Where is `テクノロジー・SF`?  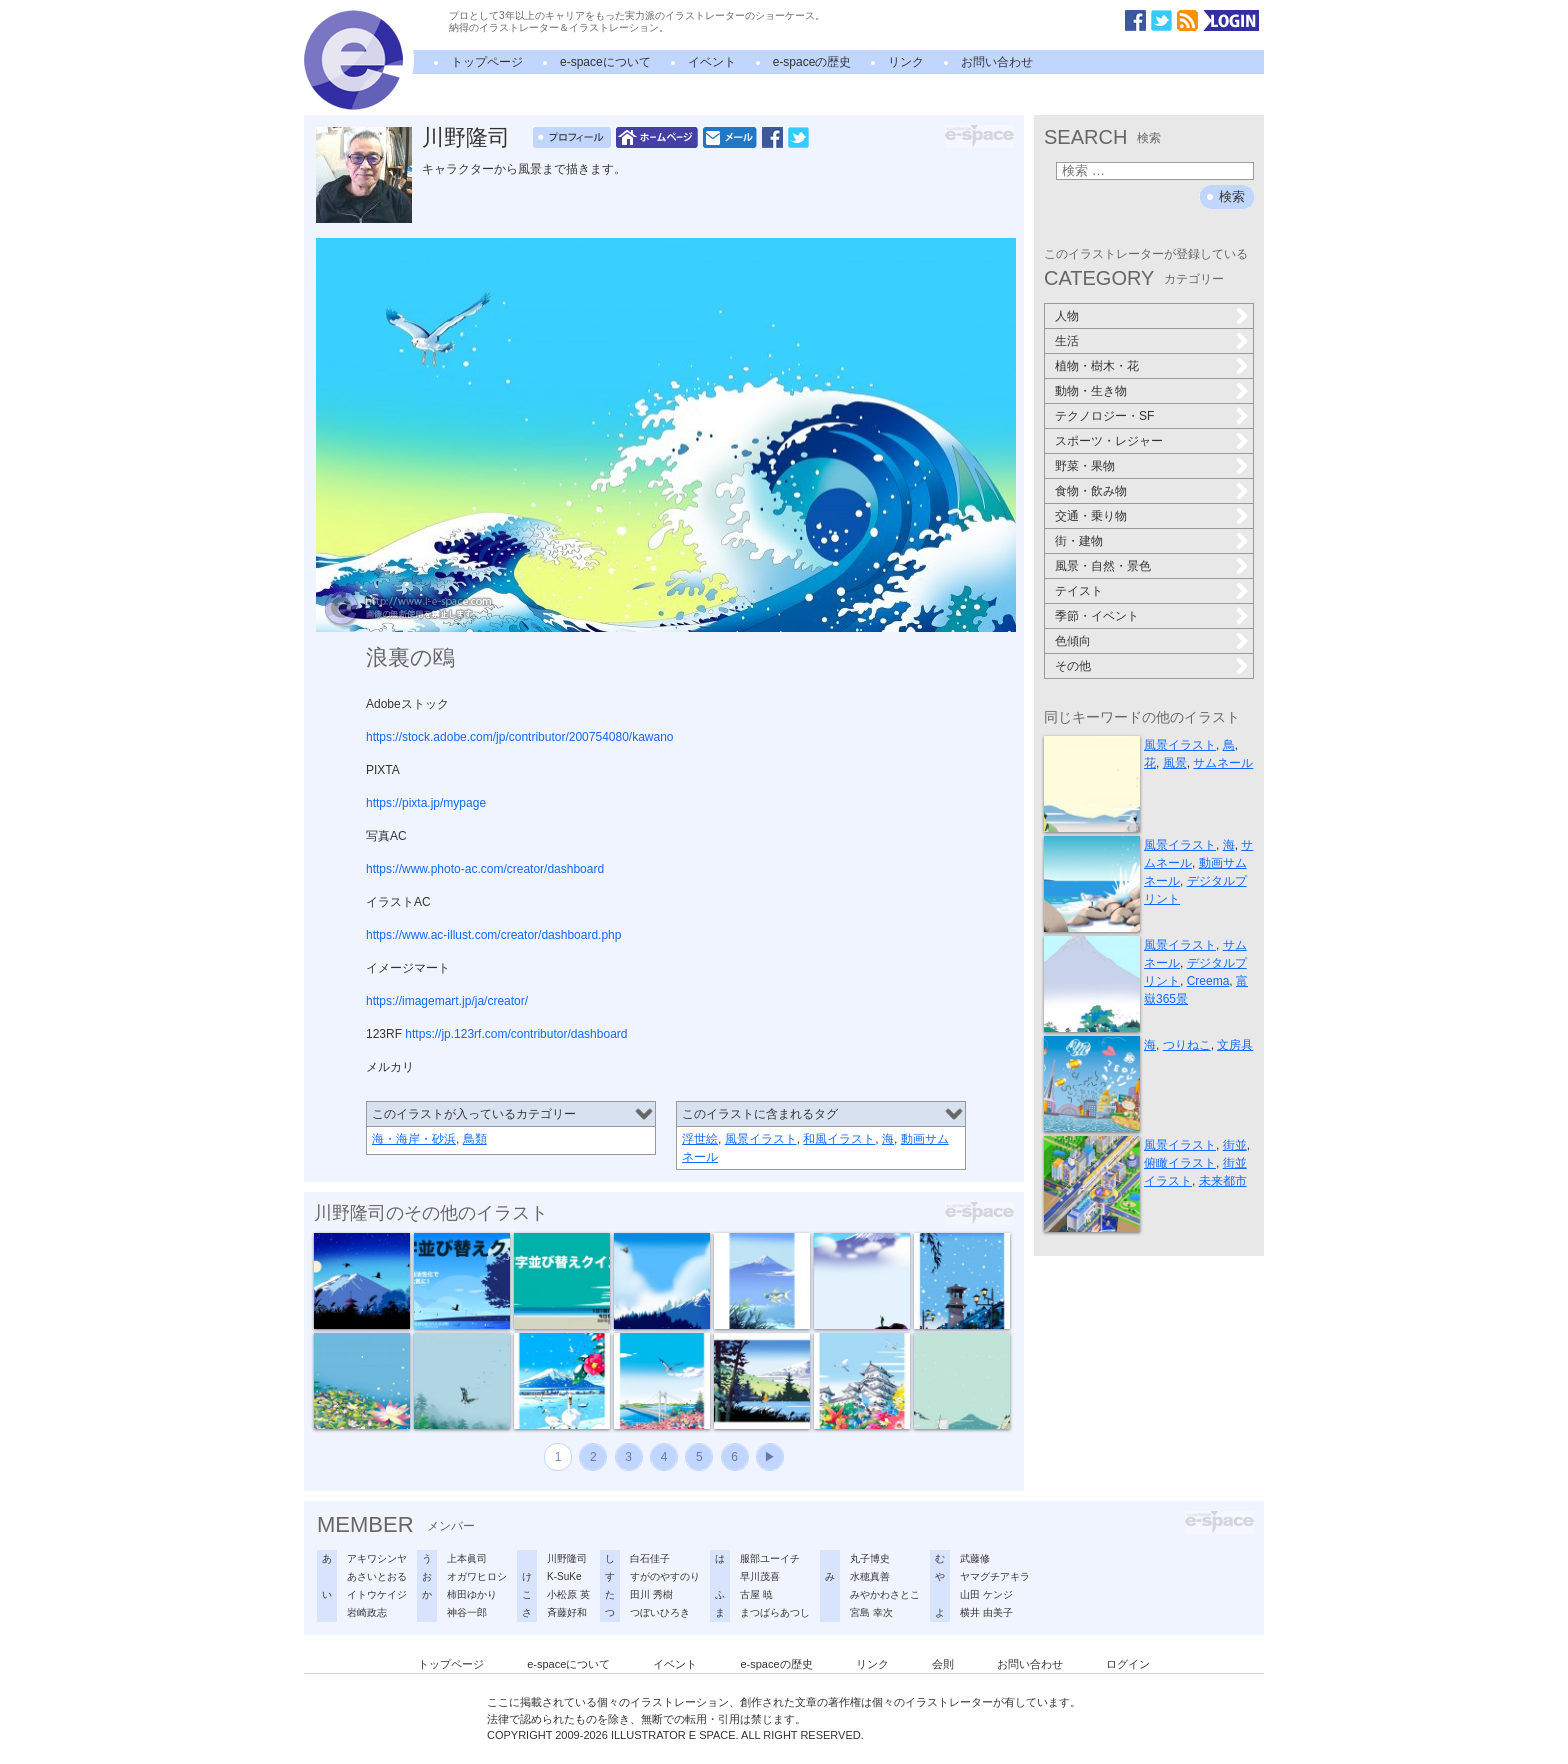 テクノロジー・SF is located at coordinates (1104, 416).